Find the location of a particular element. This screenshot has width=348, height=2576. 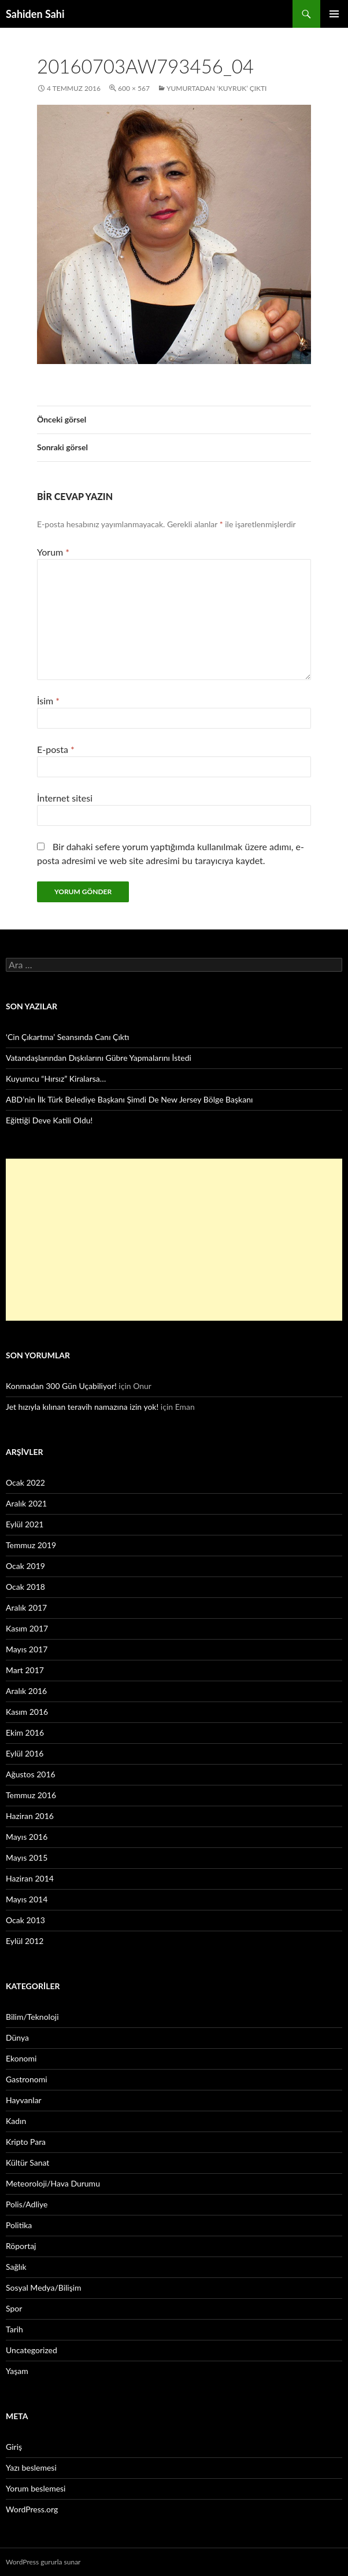

Ocak 2019 is located at coordinates (25, 1566).